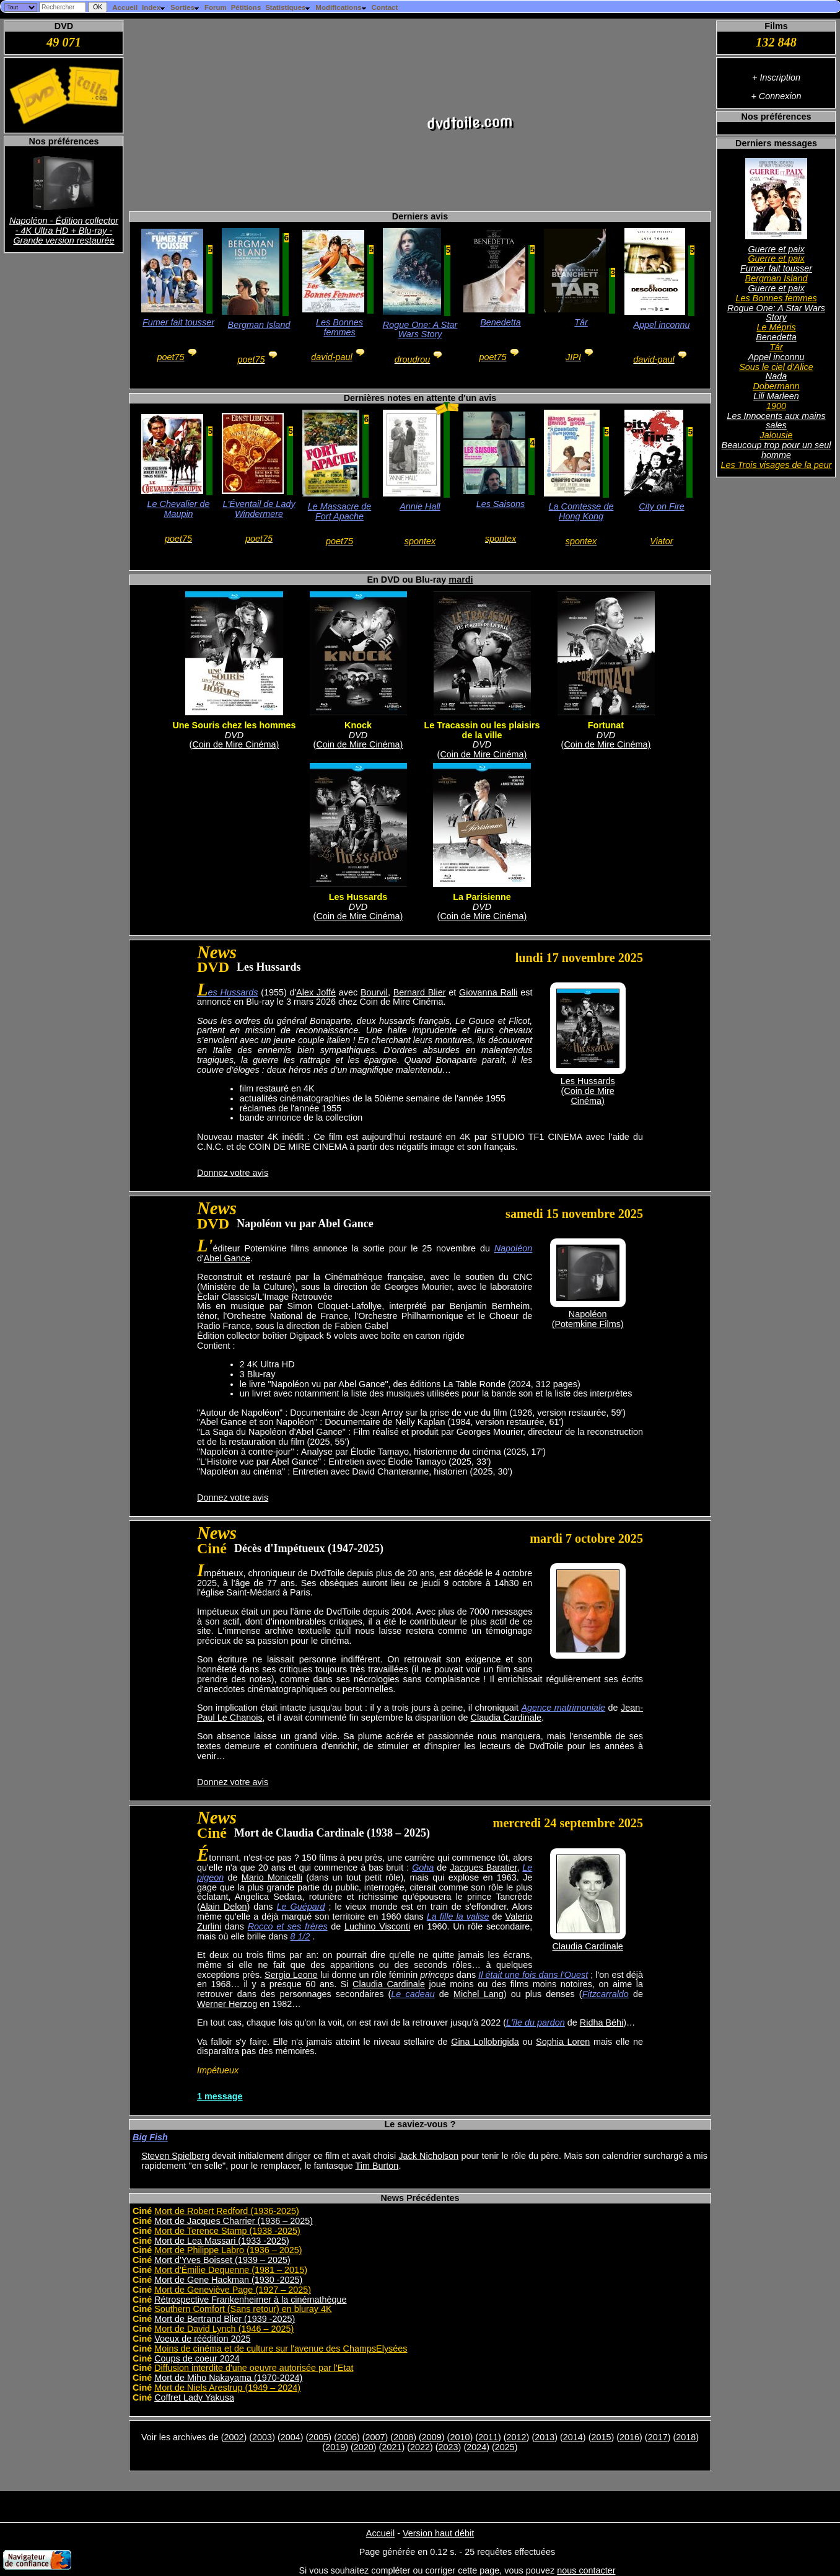  Describe the element at coordinates (358, 725) in the screenshot. I see `Knock` at that location.